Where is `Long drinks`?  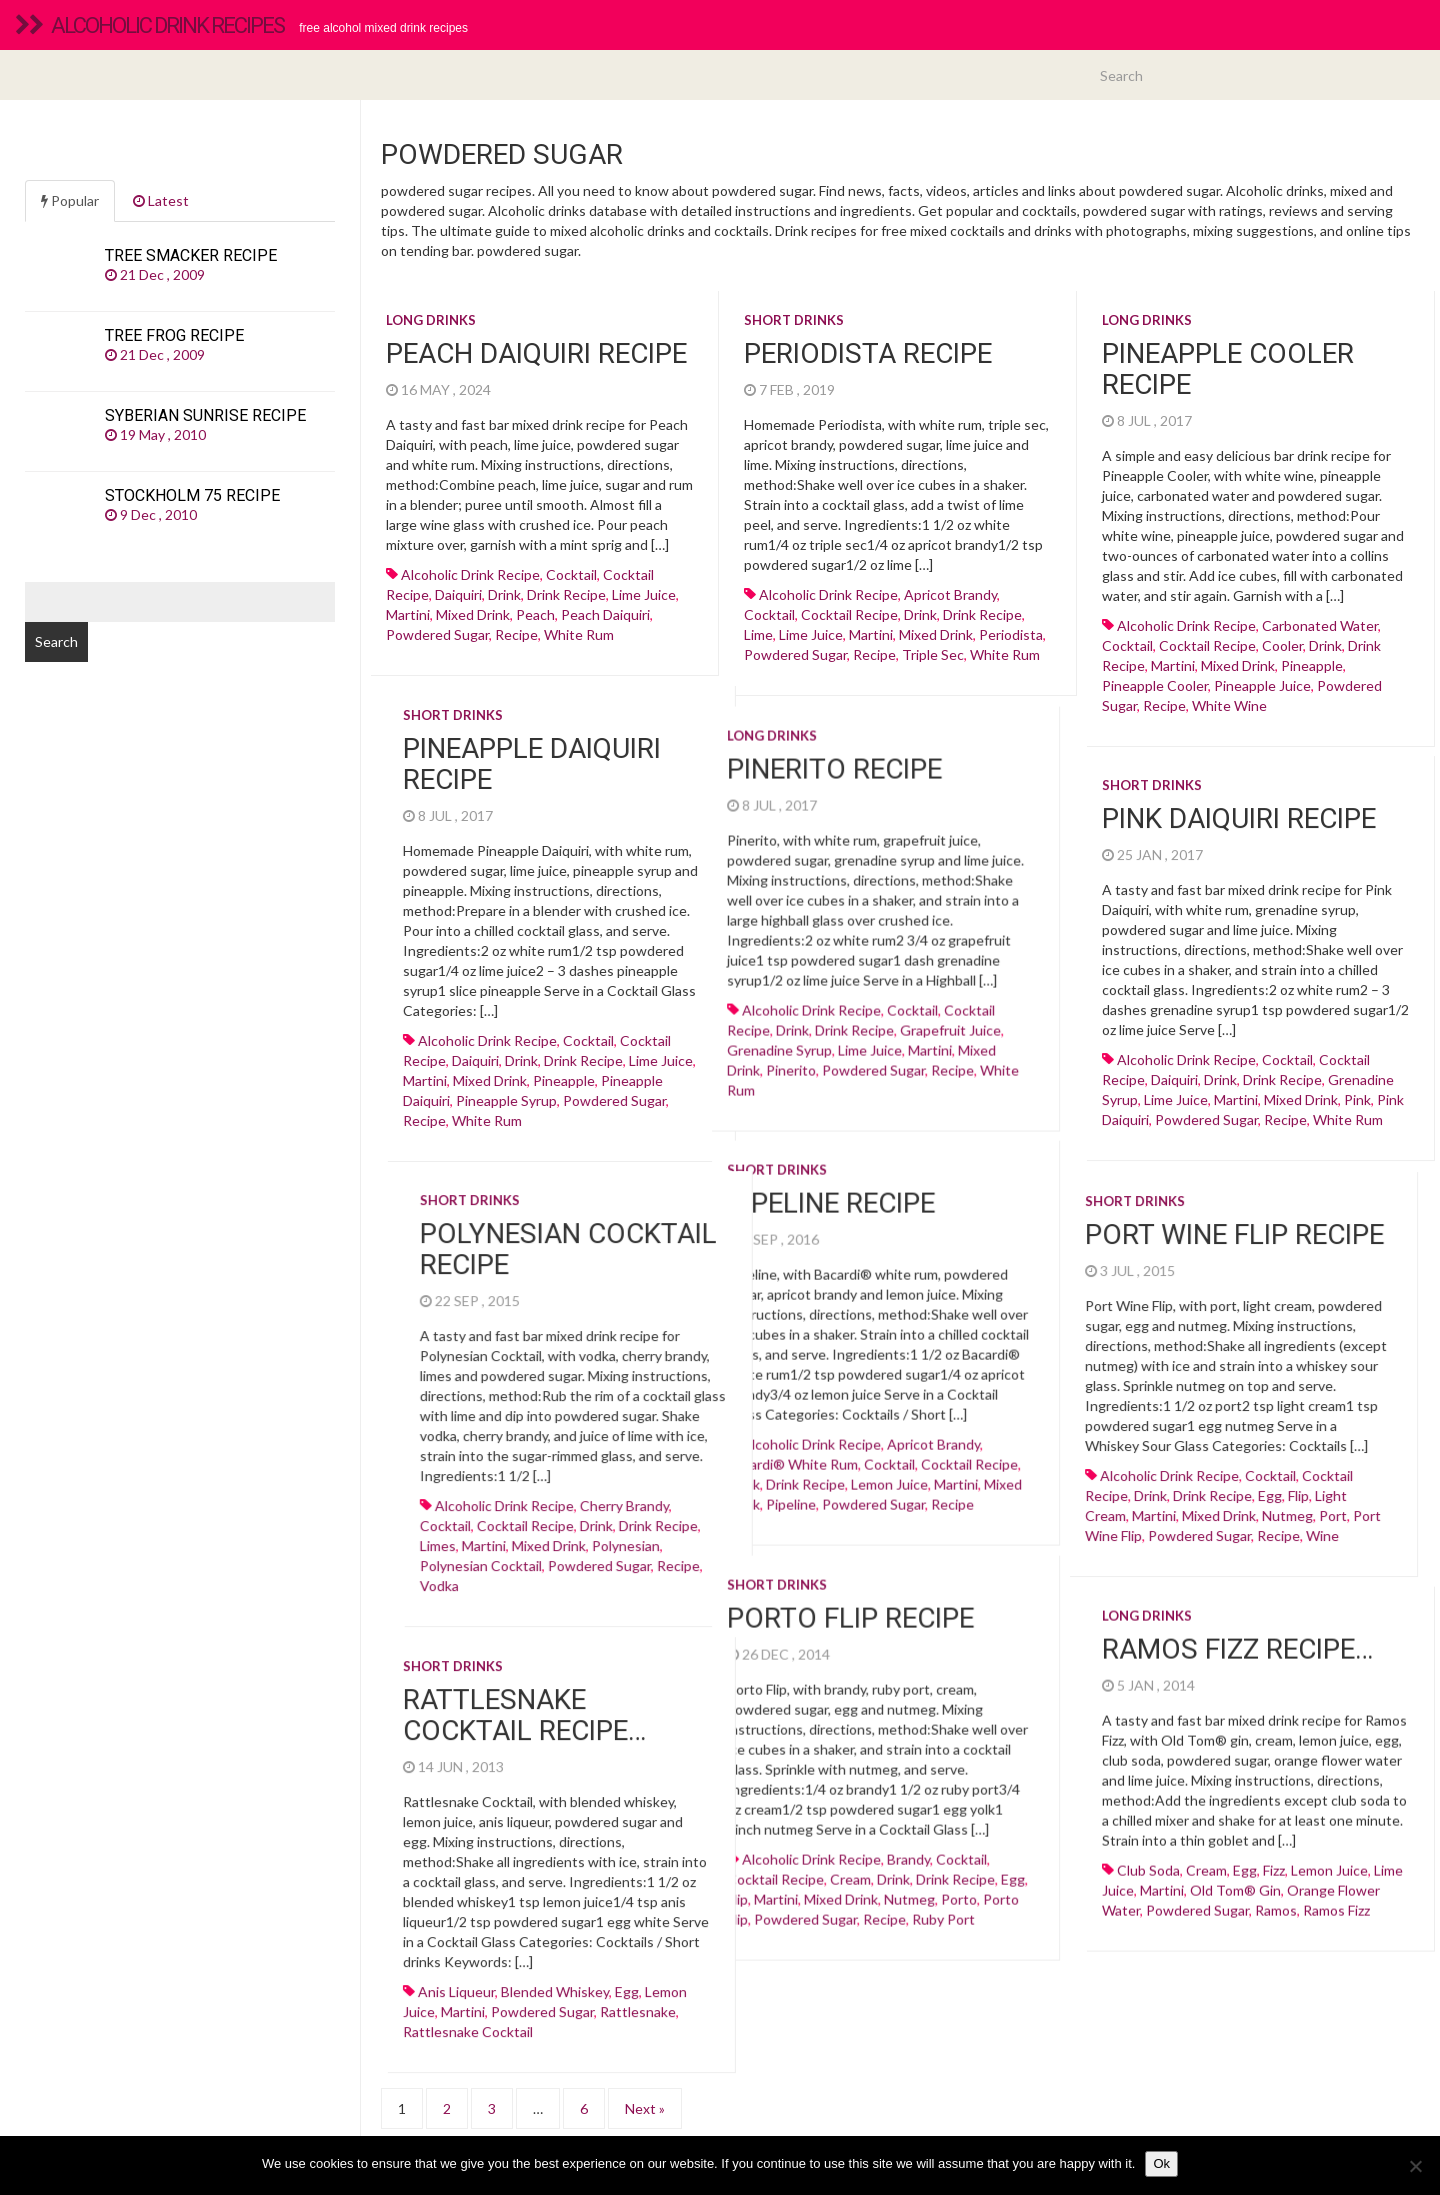
Long drinks is located at coordinates (431, 320).